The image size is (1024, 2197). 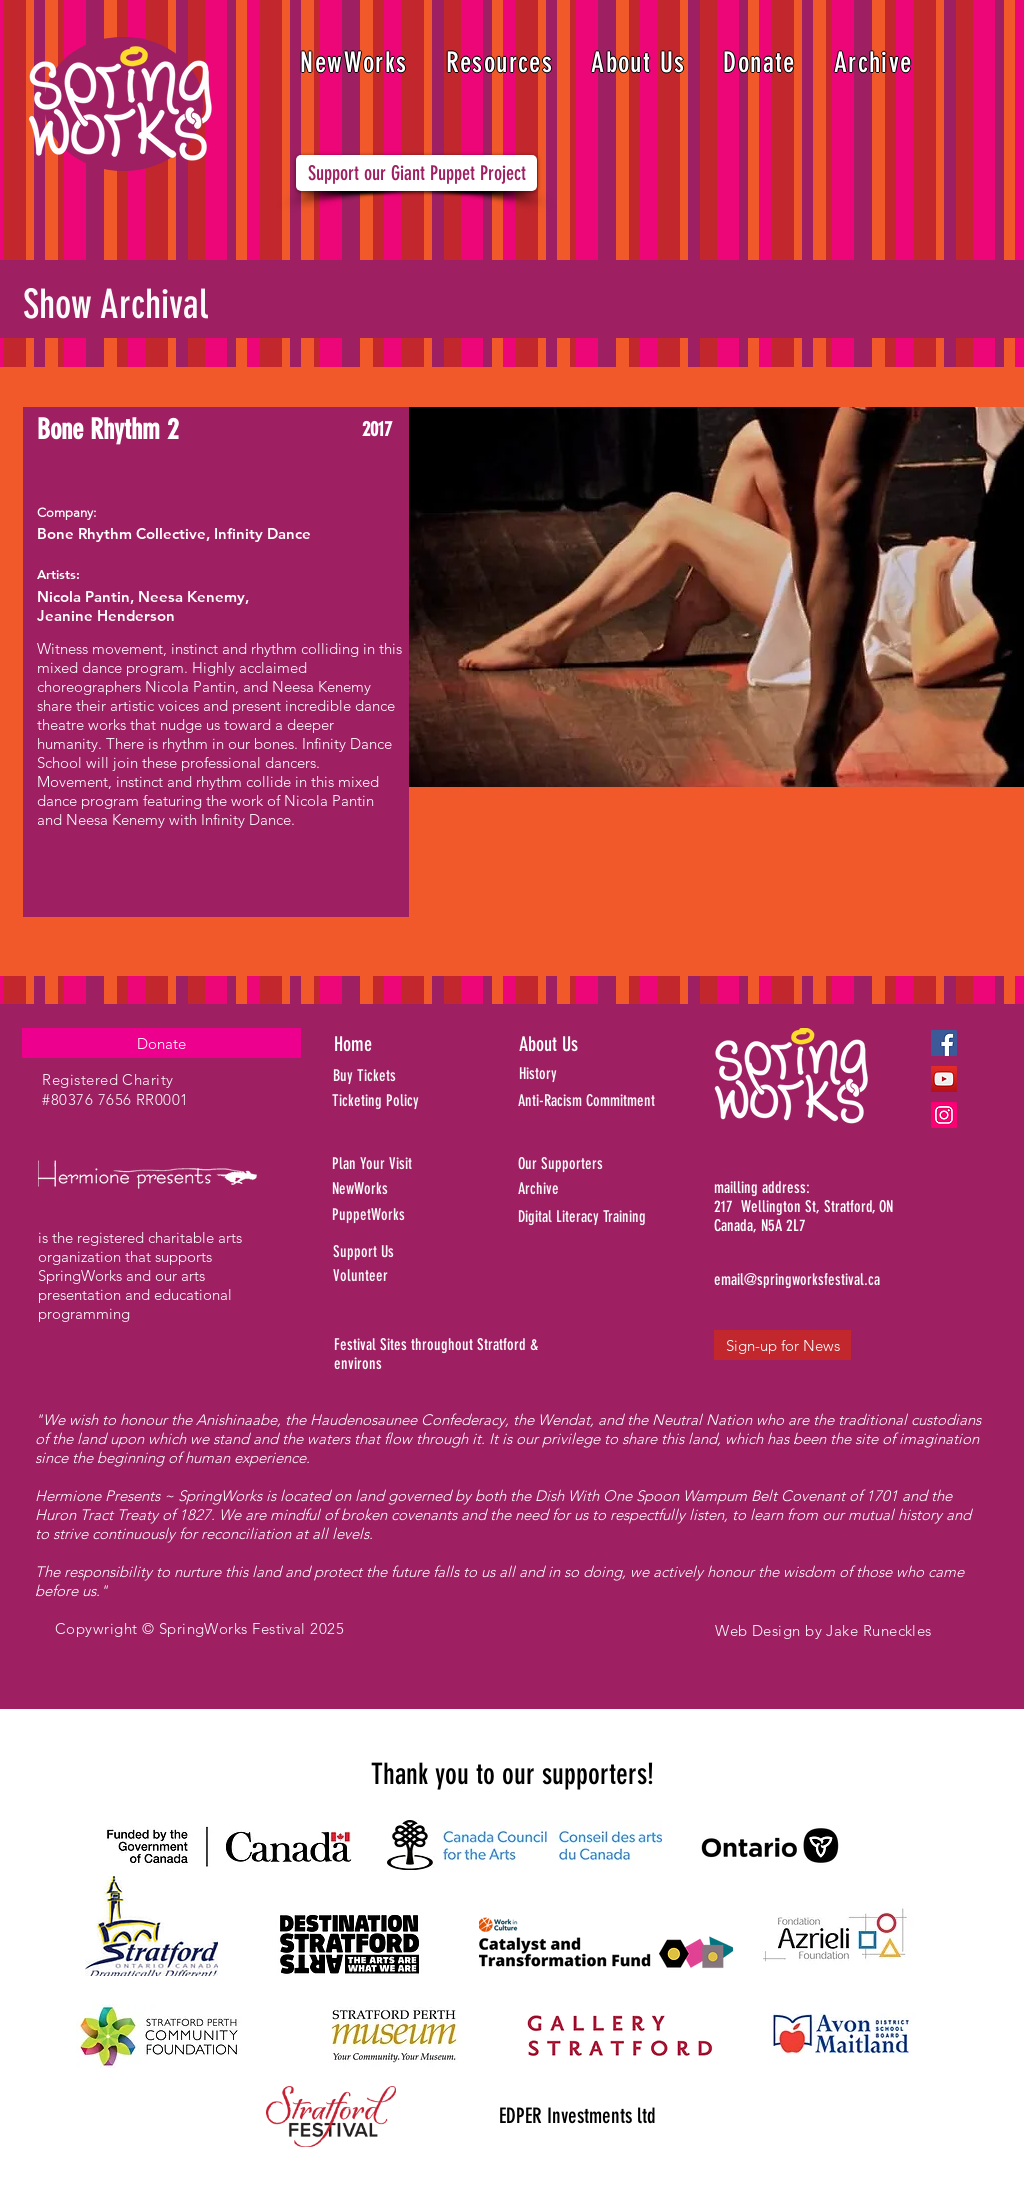 What do you see at coordinates (944, 1043) in the screenshot?
I see `[Facebook]` at bounding box center [944, 1043].